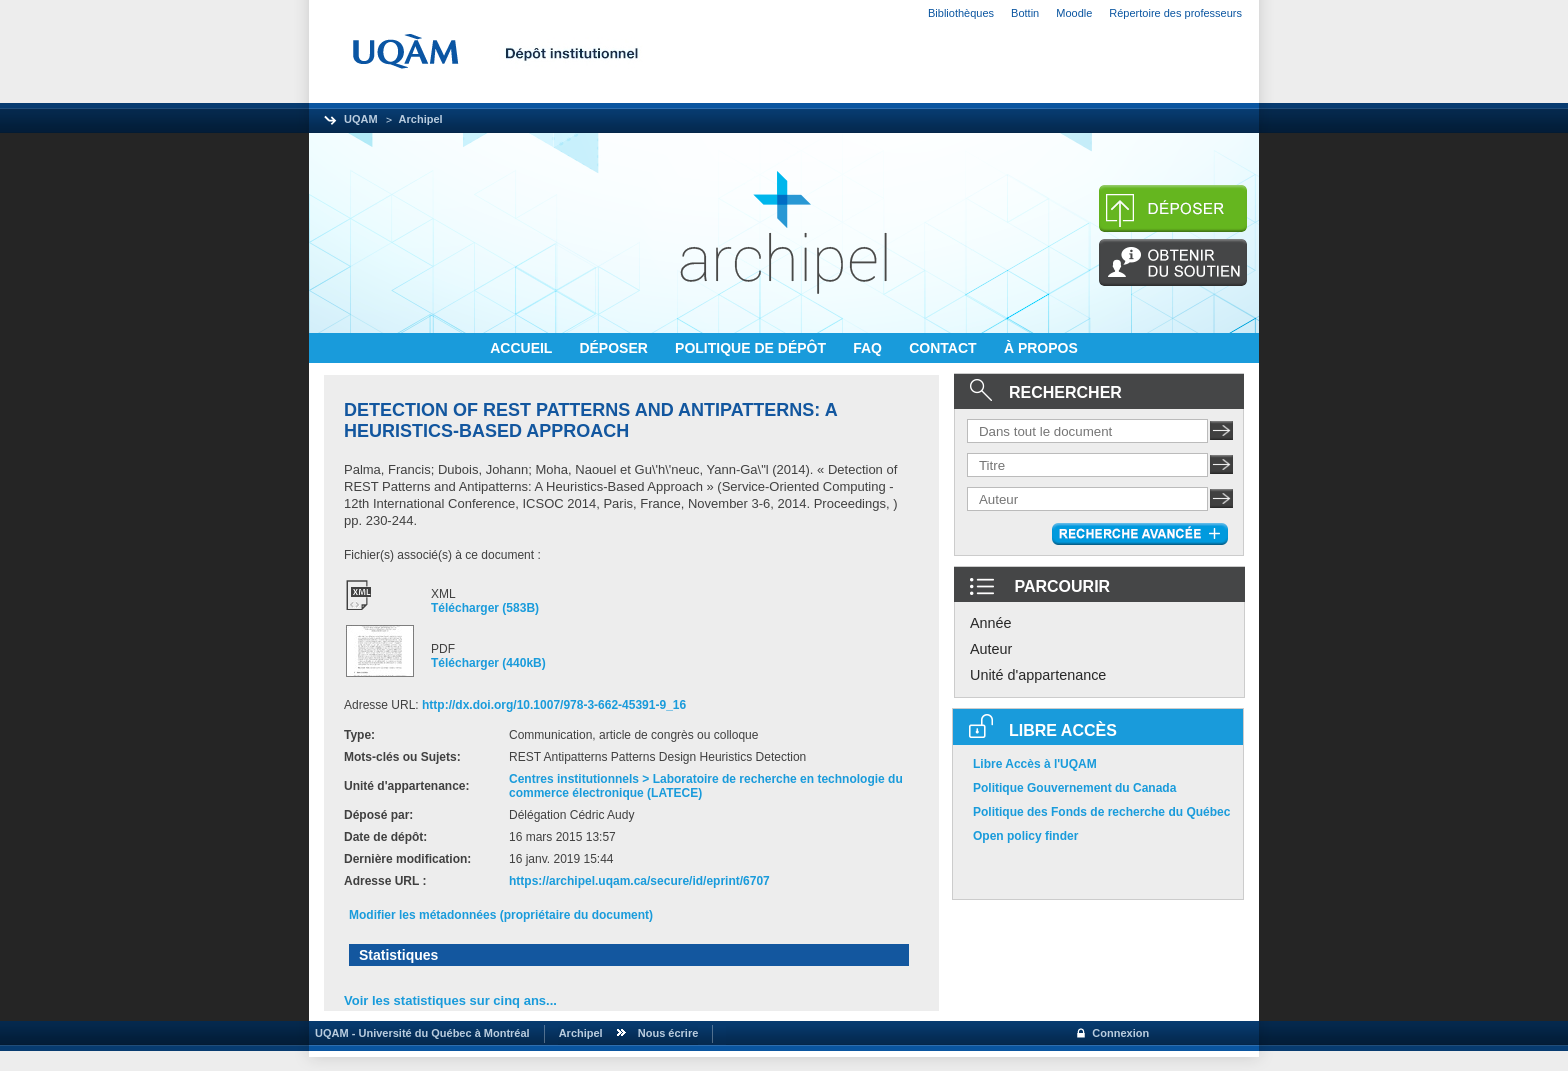  I want to click on POLITIQUE DE DÉPÔT, so click(752, 348).